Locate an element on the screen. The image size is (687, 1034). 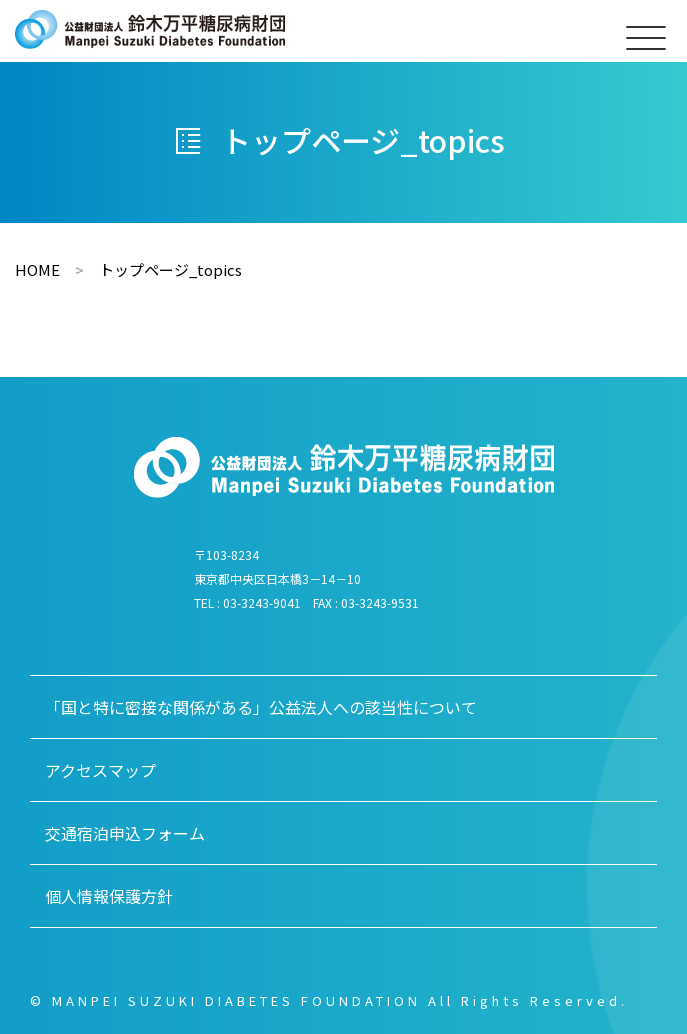
「国と特に密接な関係がある」公益法人への該当性について is located at coordinates (261, 707).